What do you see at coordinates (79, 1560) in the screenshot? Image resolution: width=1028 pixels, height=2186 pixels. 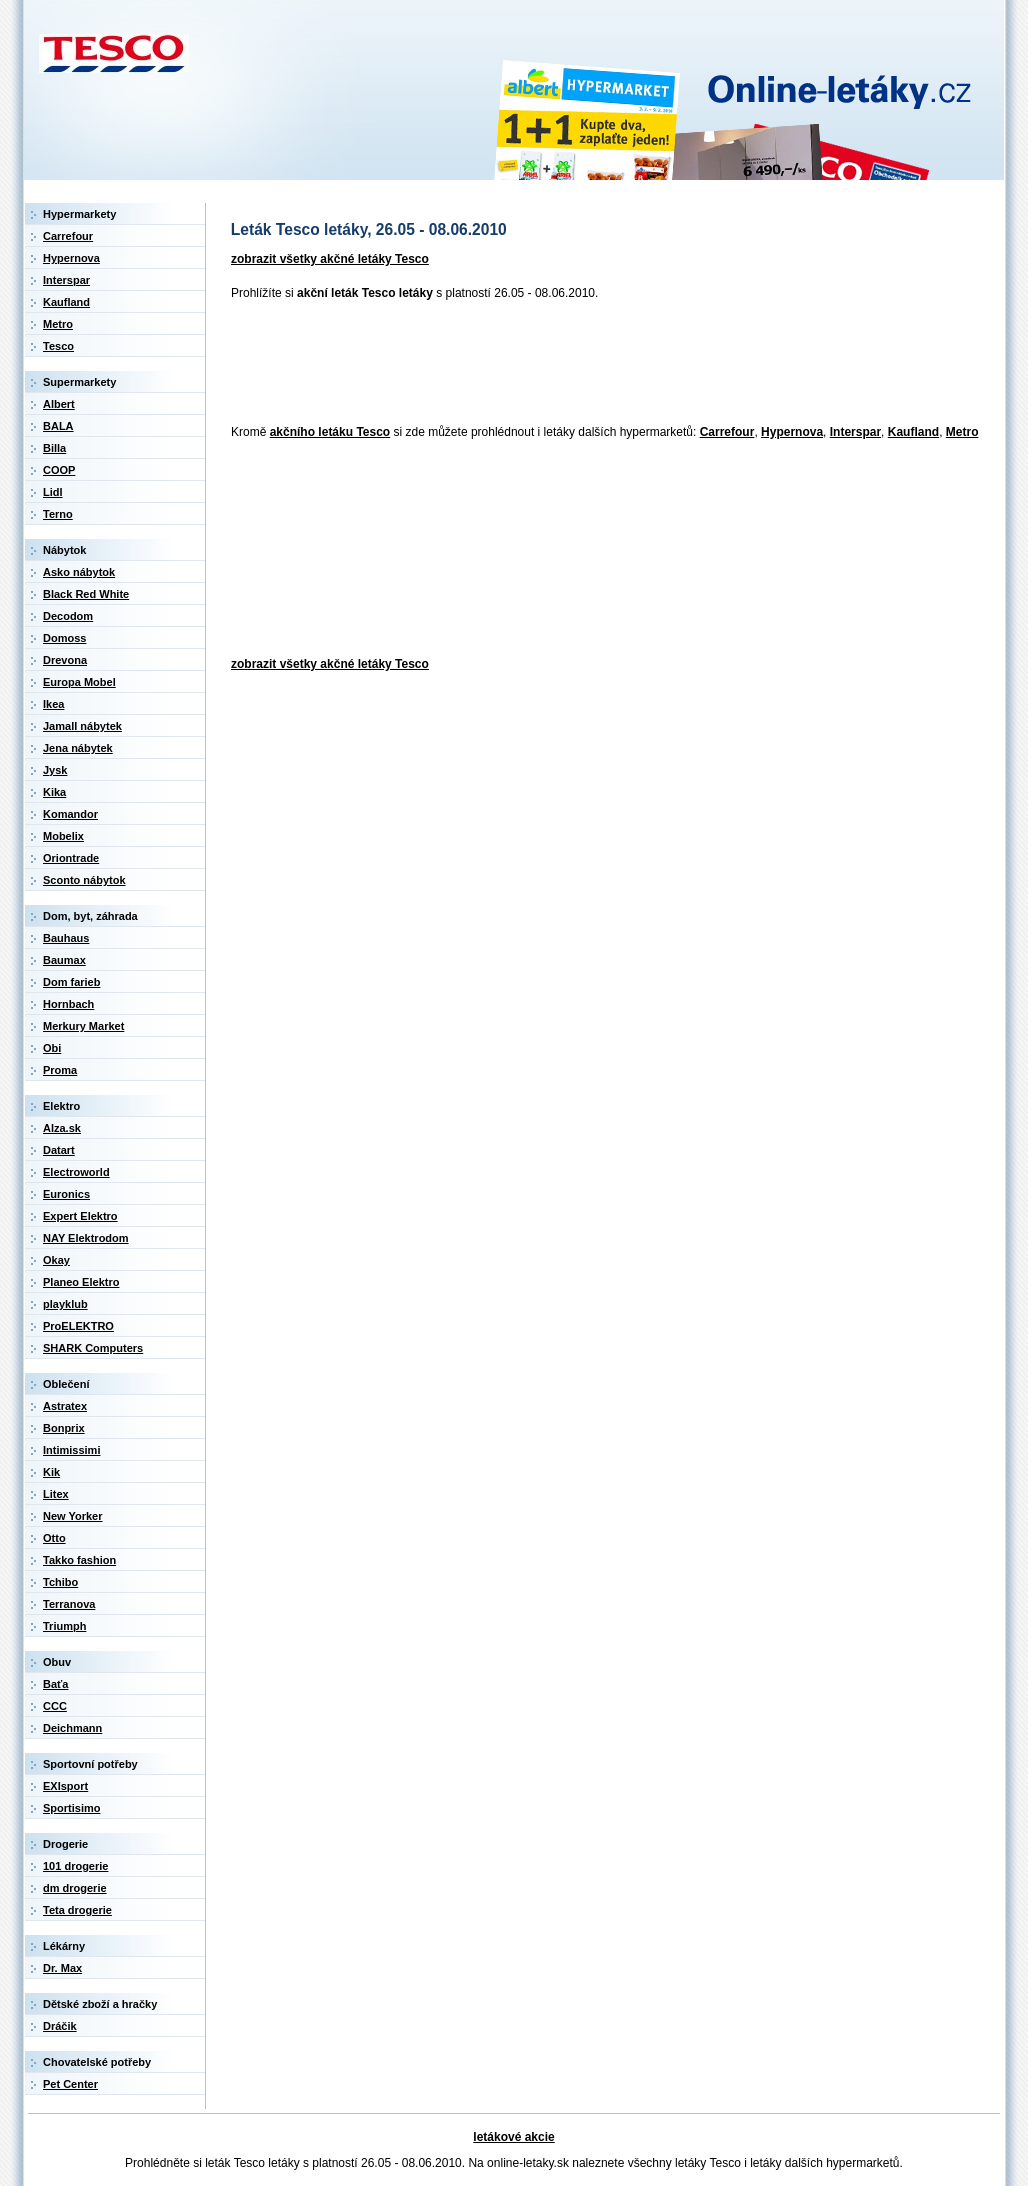 I see `Takko fashion` at bounding box center [79, 1560].